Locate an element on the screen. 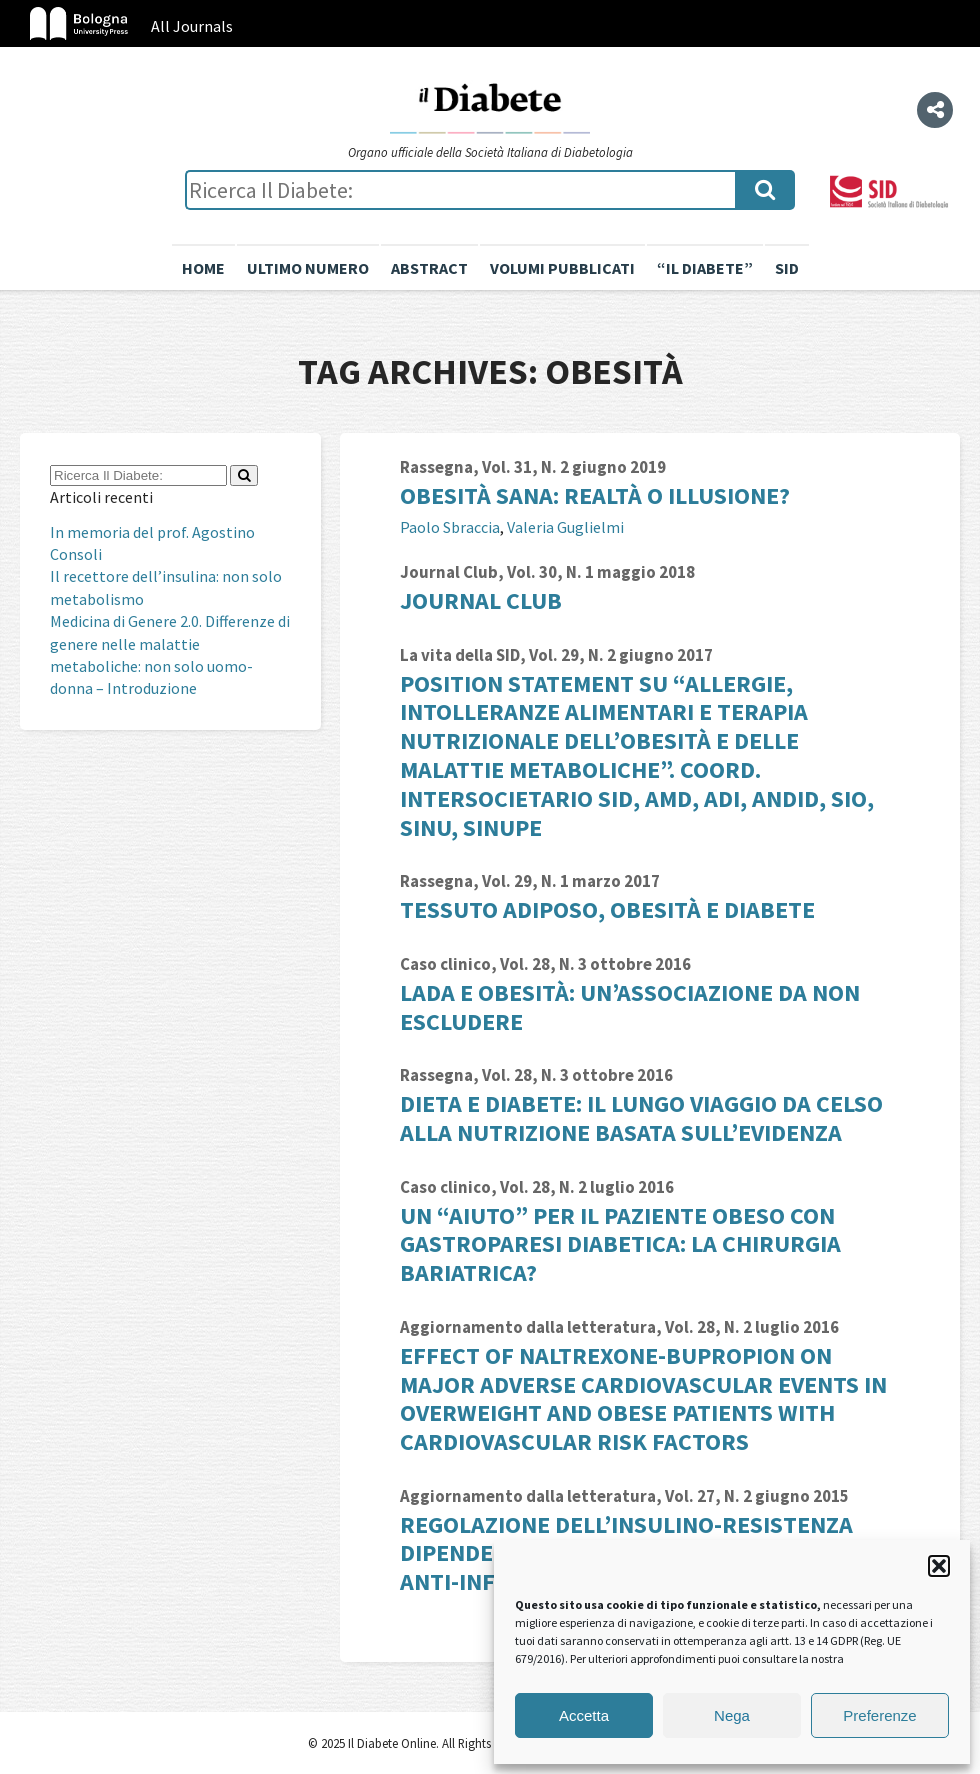 The height and width of the screenshot is (1774, 980). Volumi pubblicati is located at coordinates (562, 268).